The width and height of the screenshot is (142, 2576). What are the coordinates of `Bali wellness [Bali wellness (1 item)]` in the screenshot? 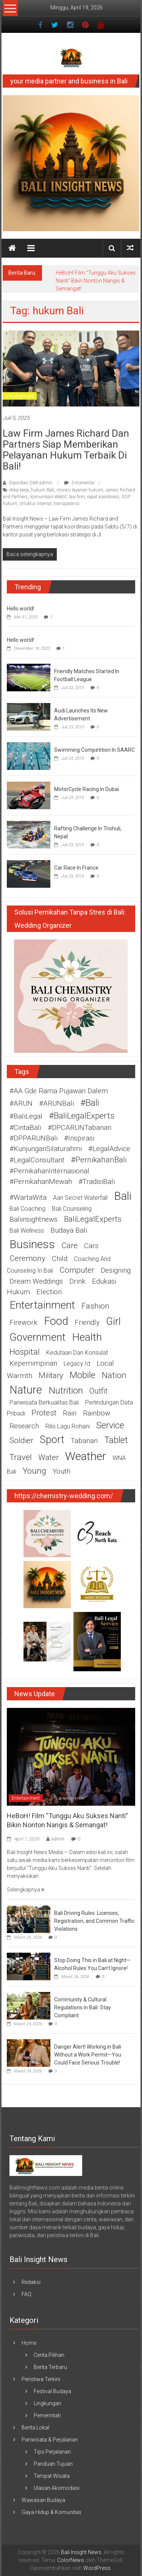 It's located at (26, 1230).